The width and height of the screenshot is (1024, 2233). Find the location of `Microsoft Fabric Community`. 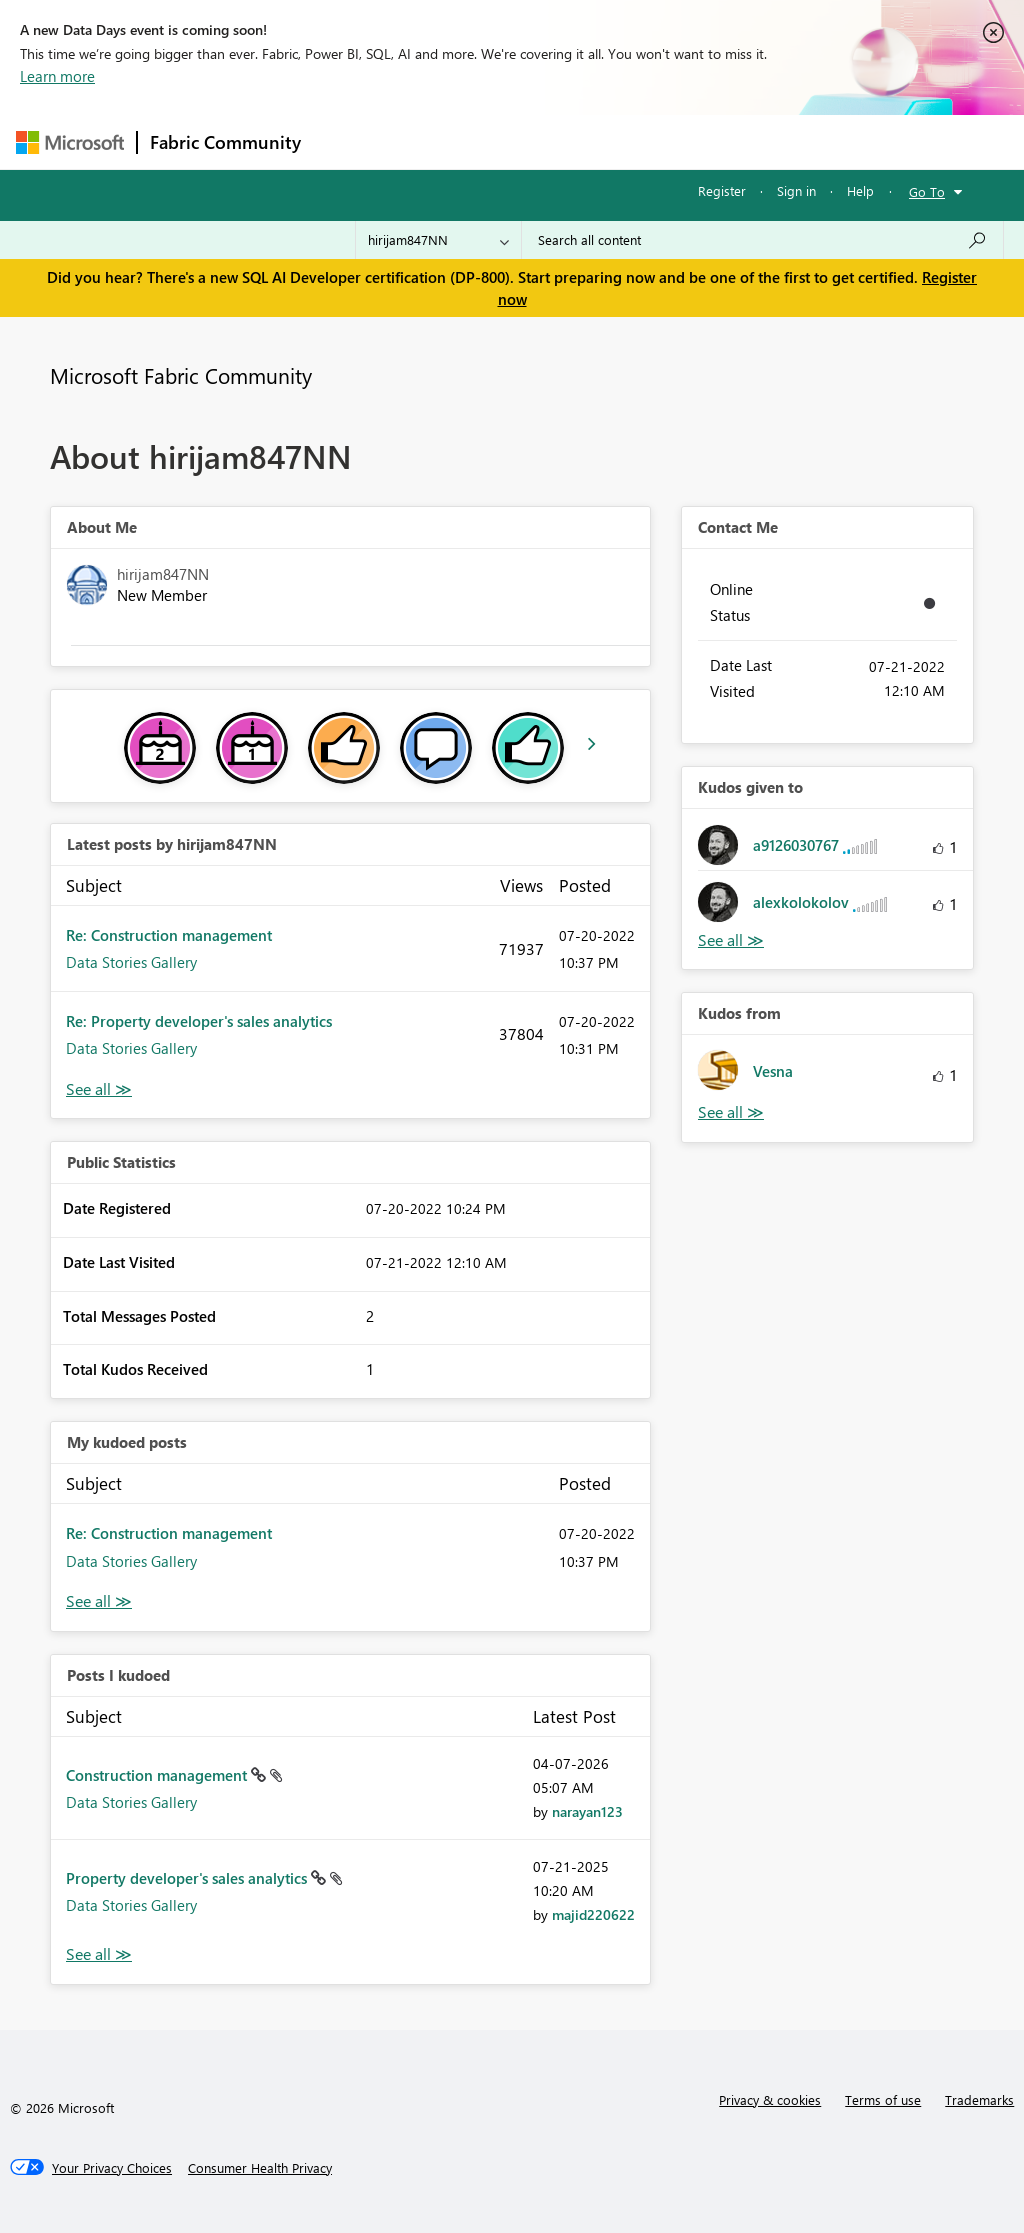

Microsoft Fabric Community is located at coordinates (181, 375).